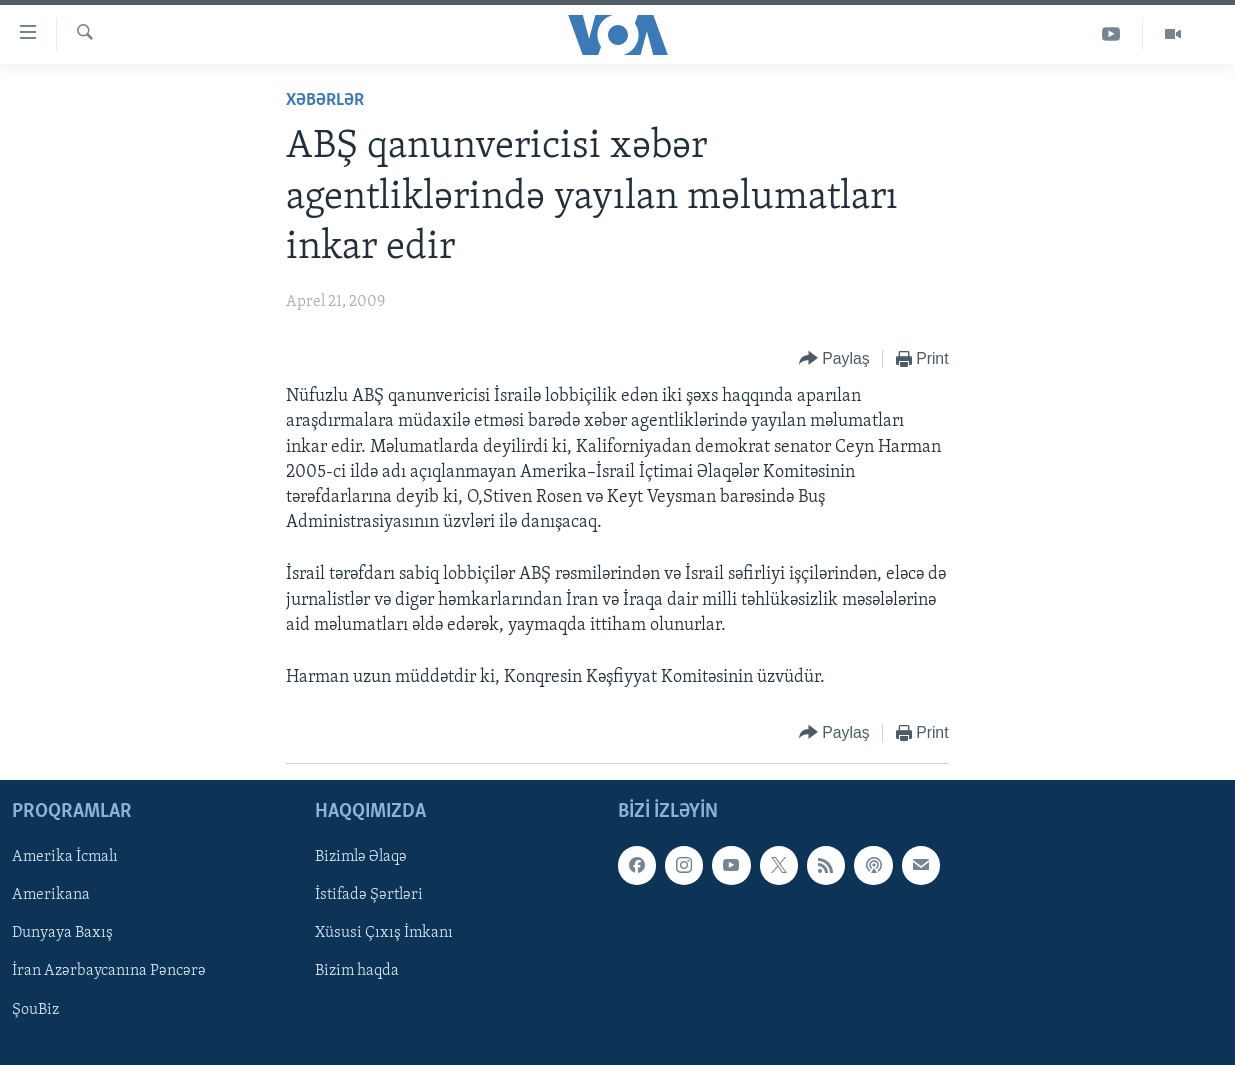 This screenshot has width=1235, height=1065. Describe the element at coordinates (325, 100) in the screenshot. I see `Xəbərlər` at that location.